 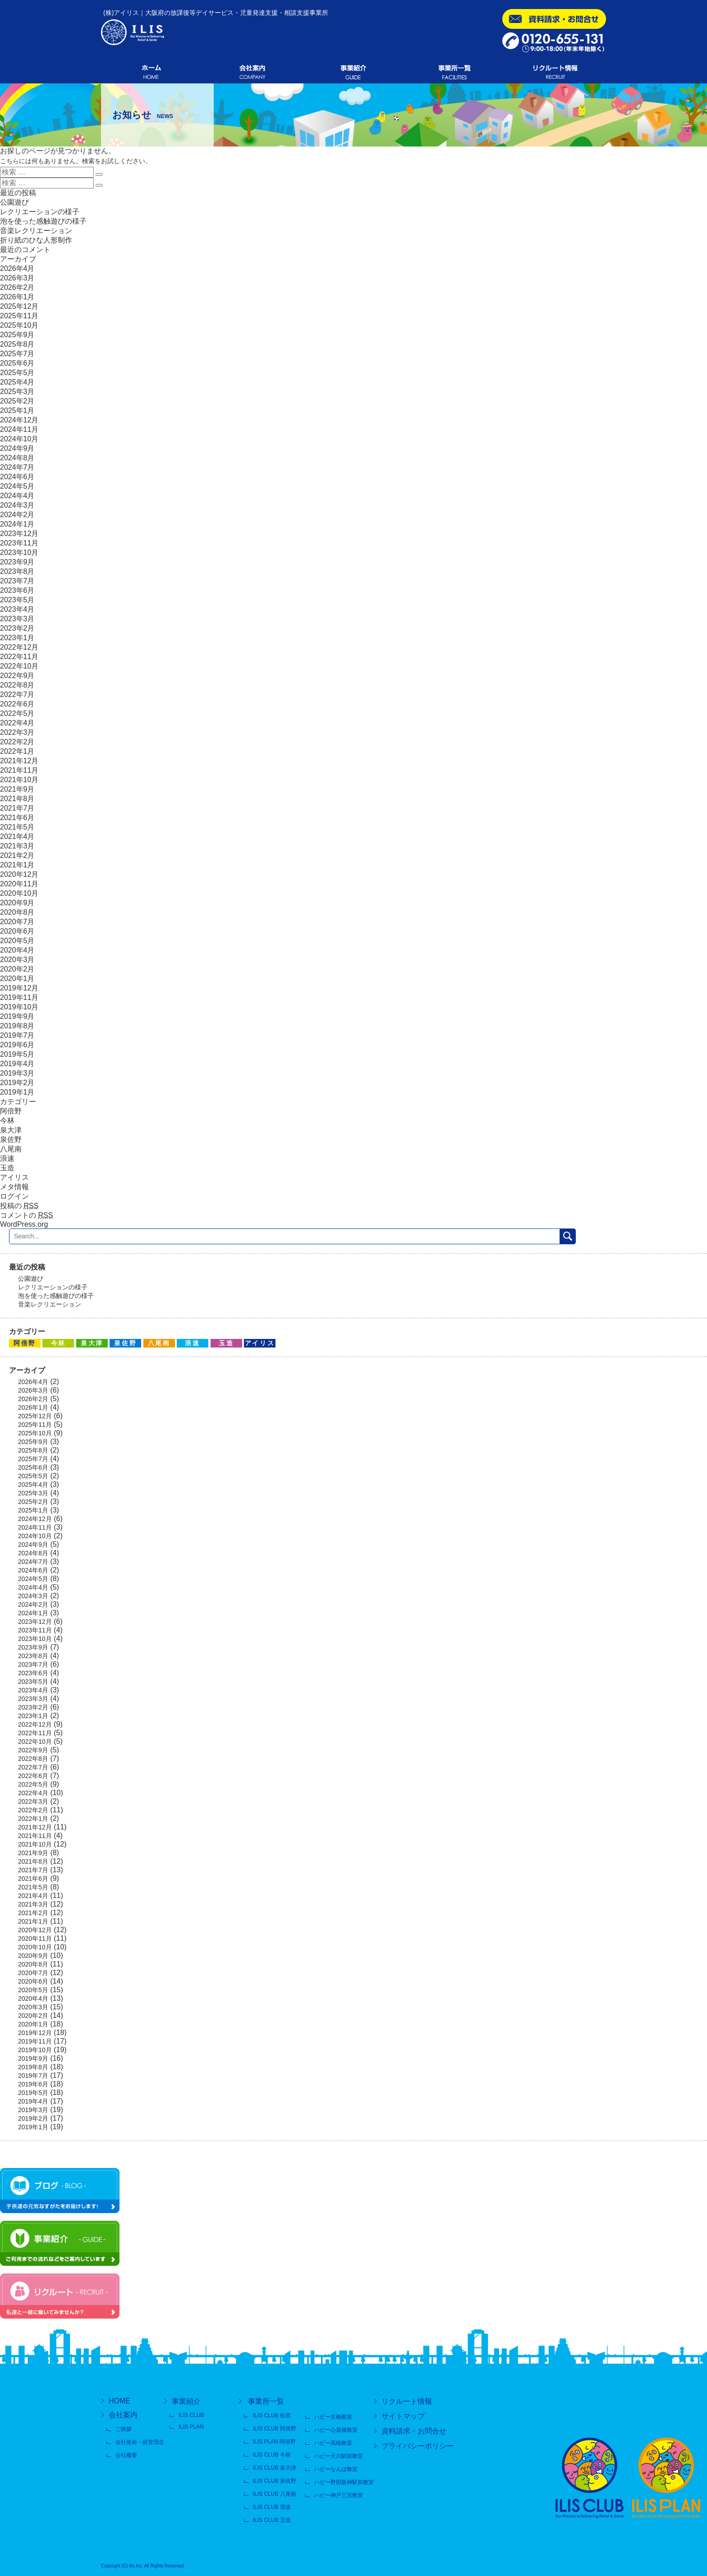 What do you see at coordinates (17, 410) in the screenshot?
I see `2025年1月` at bounding box center [17, 410].